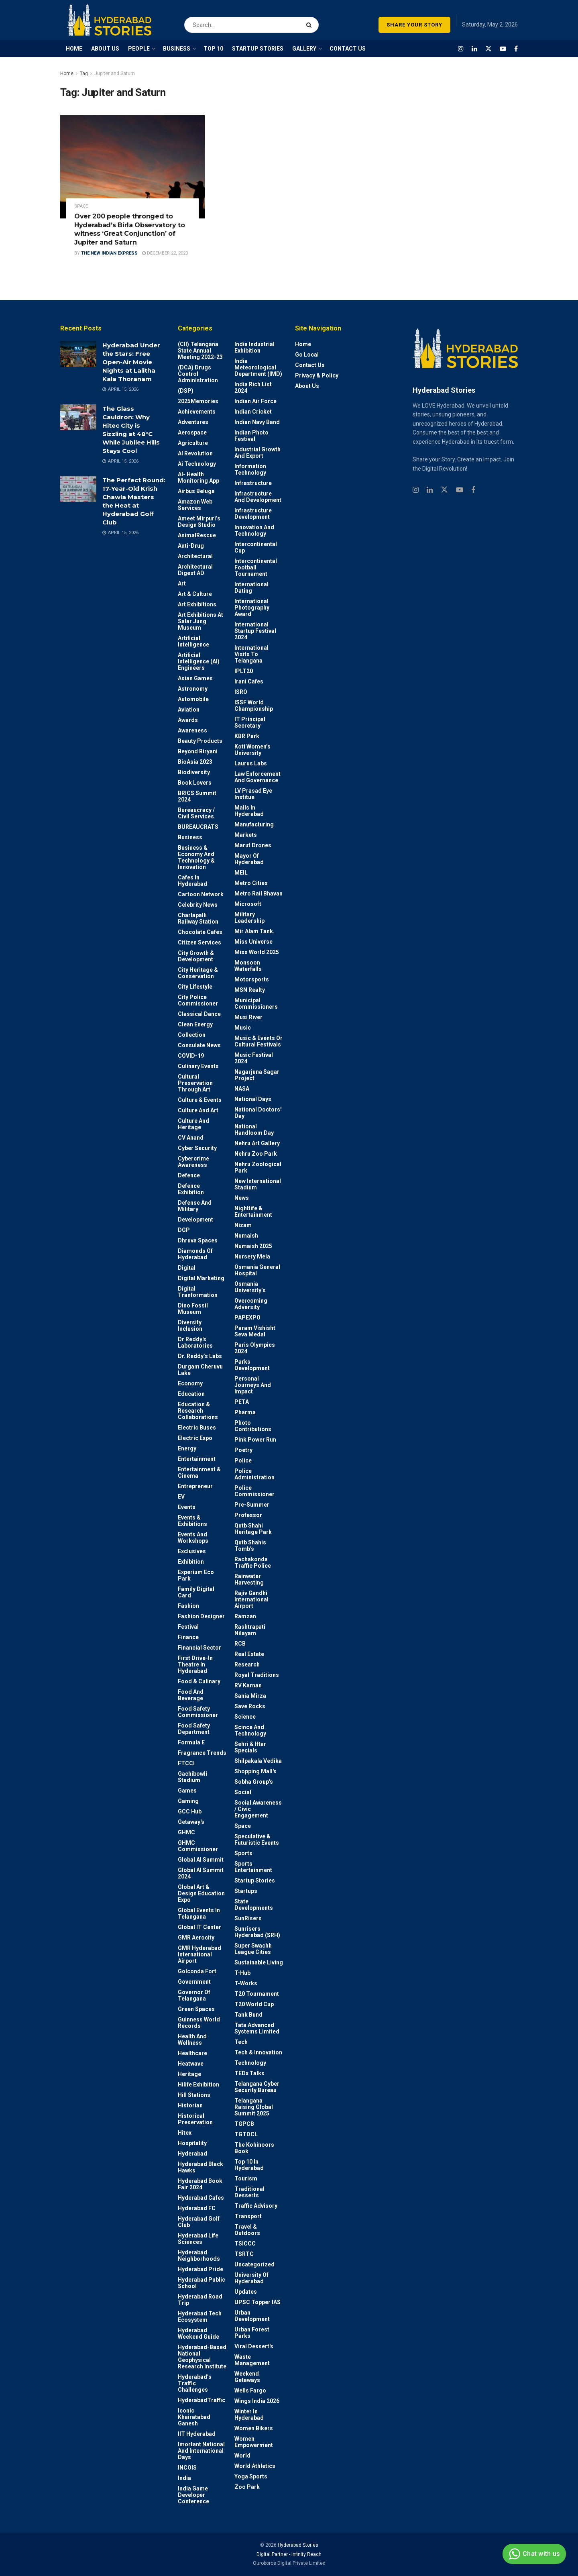 The width and height of the screenshot is (578, 2576). What do you see at coordinates (201, 1859) in the screenshot?
I see `Global AI Summit` at bounding box center [201, 1859].